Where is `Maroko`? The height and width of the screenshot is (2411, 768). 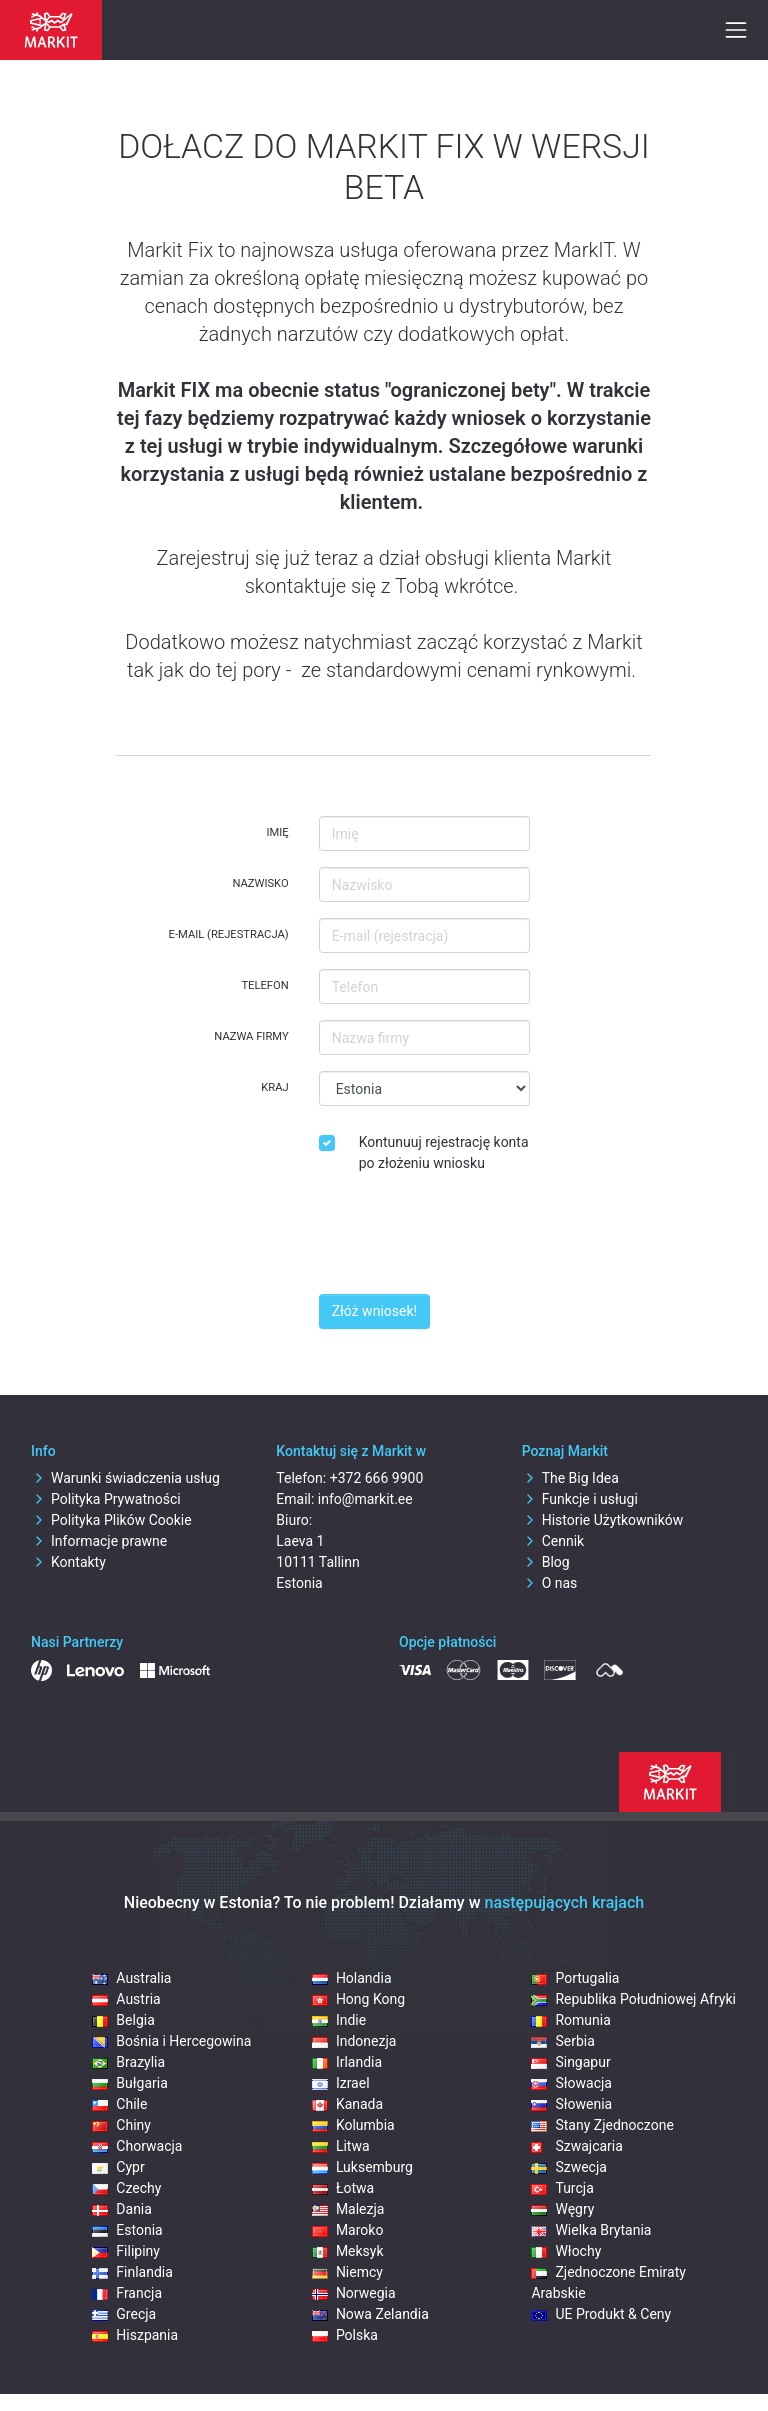
Maroko is located at coordinates (348, 2230).